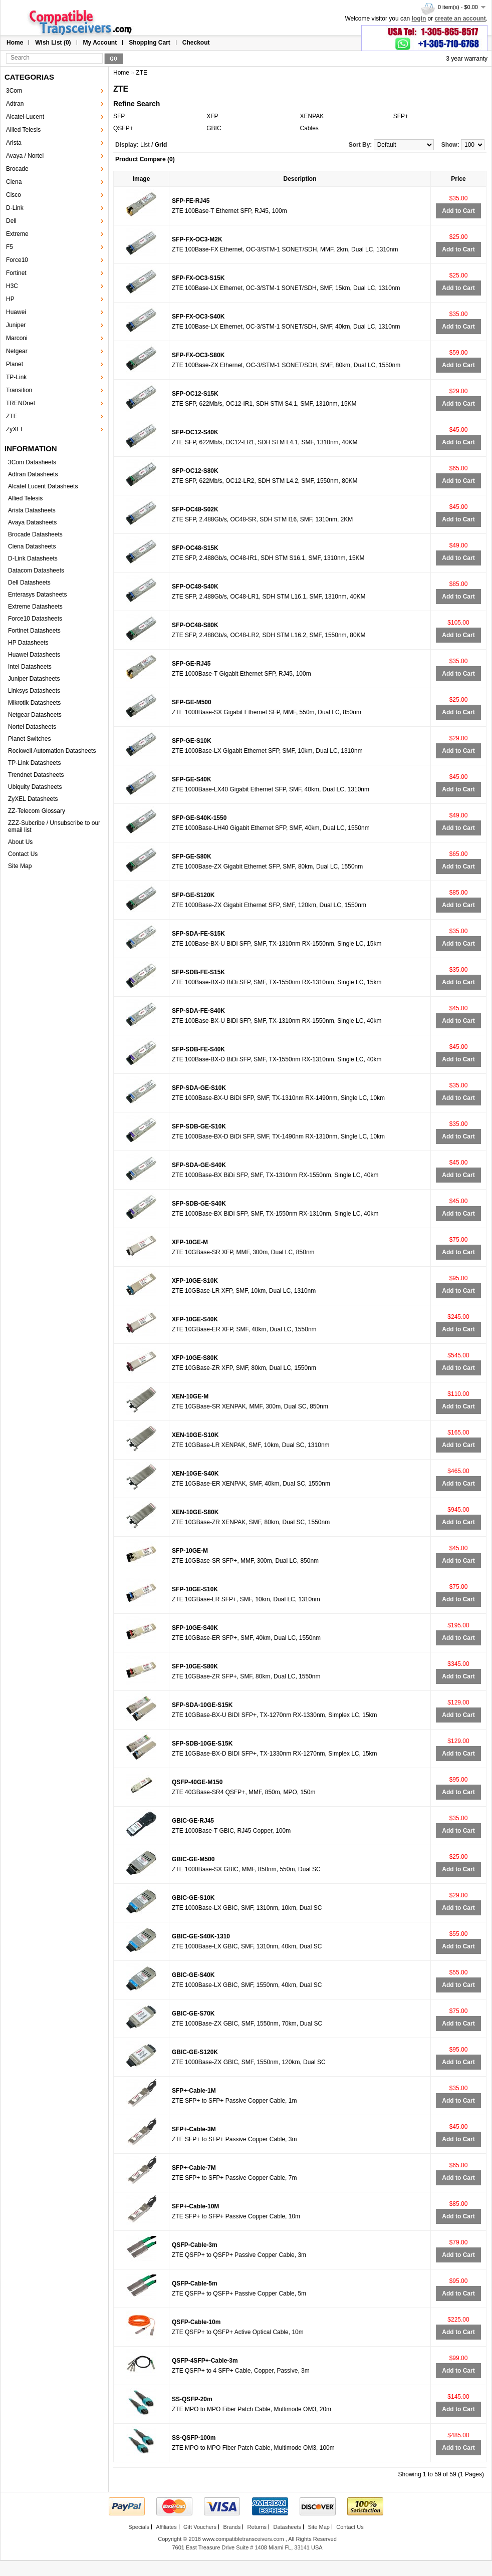  I want to click on Netgear, so click(17, 351).